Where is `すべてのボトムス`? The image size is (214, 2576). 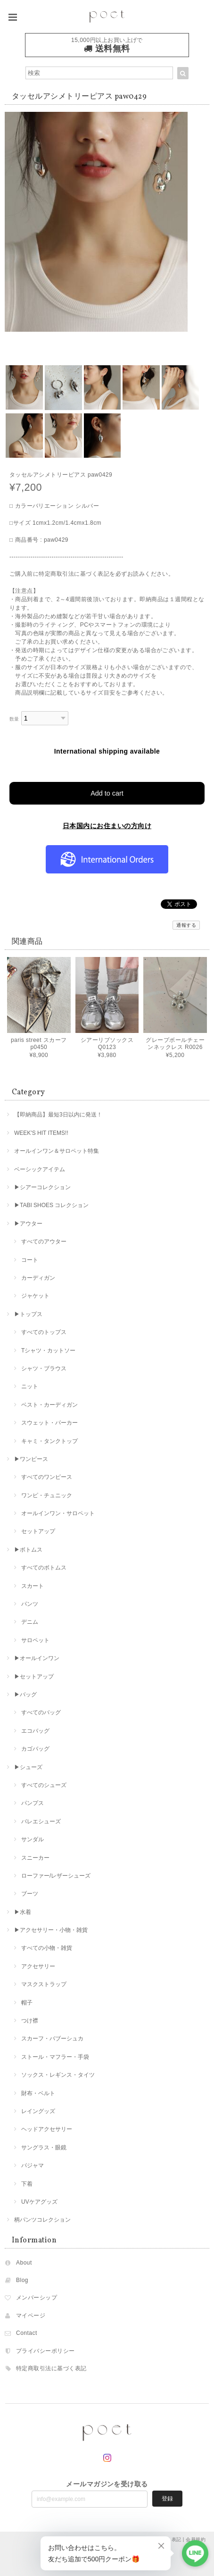 すべてのボトムス is located at coordinates (43, 1567).